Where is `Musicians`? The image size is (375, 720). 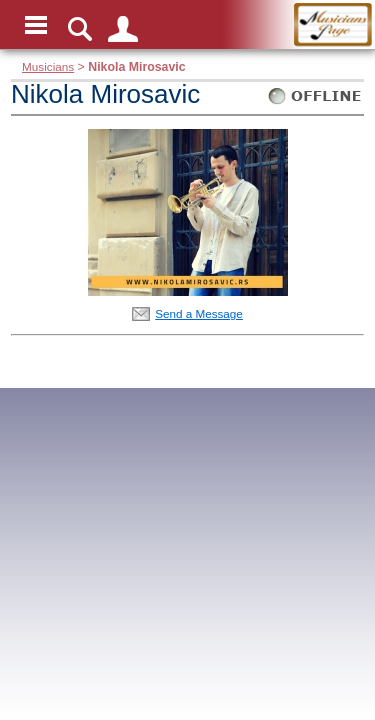 Musicians is located at coordinates (48, 66).